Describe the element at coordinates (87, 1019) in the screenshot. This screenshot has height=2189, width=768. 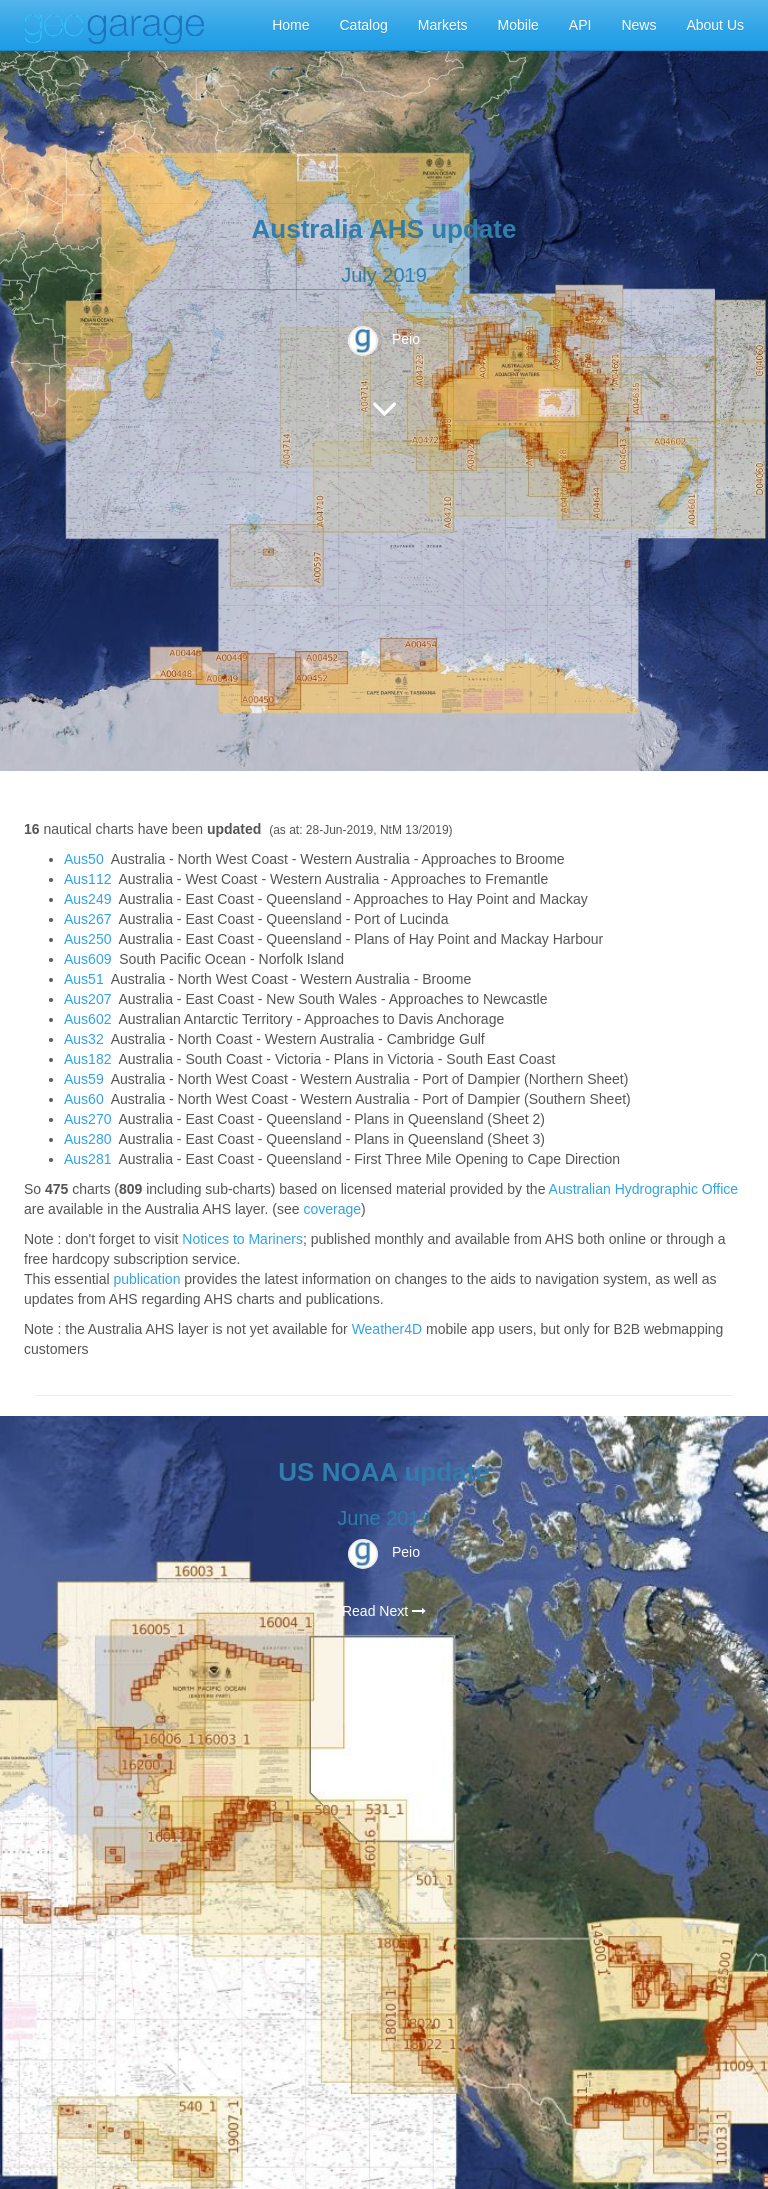
I see `Aus602` at that location.